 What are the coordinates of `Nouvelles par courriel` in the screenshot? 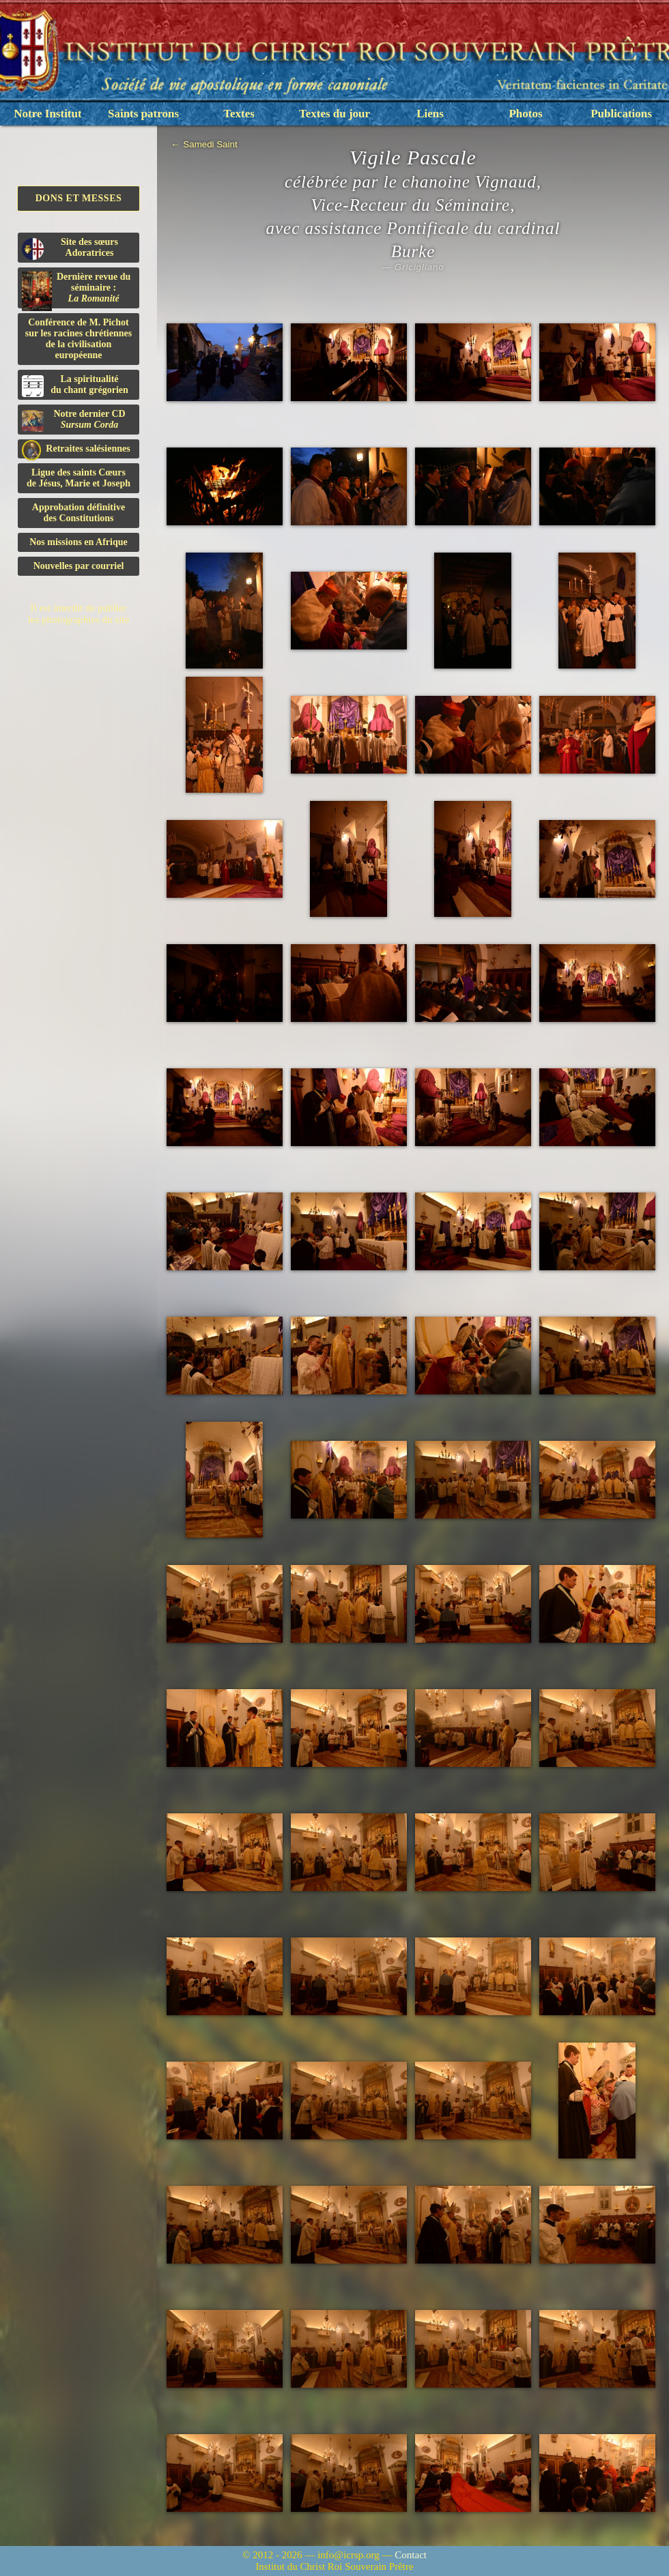 It's located at (78, 566).